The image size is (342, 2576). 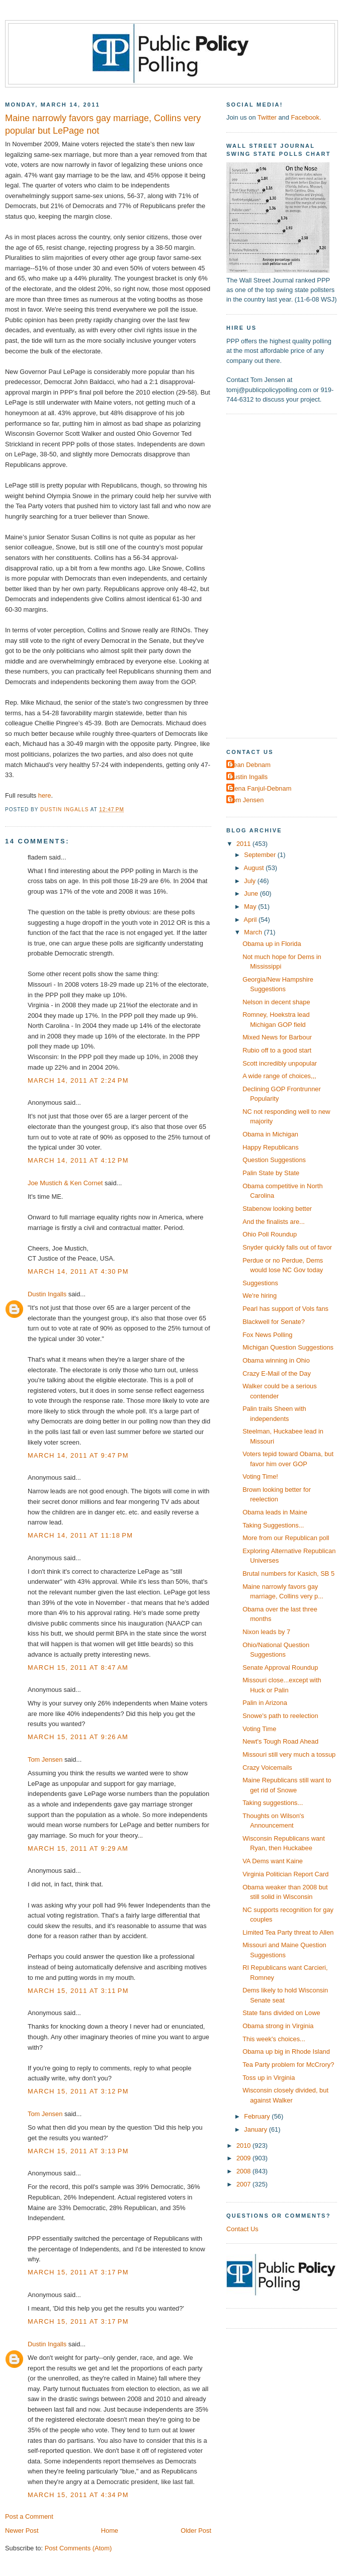 I want to click on Ohio Poll Roundup, so click(x=269, y=1234).